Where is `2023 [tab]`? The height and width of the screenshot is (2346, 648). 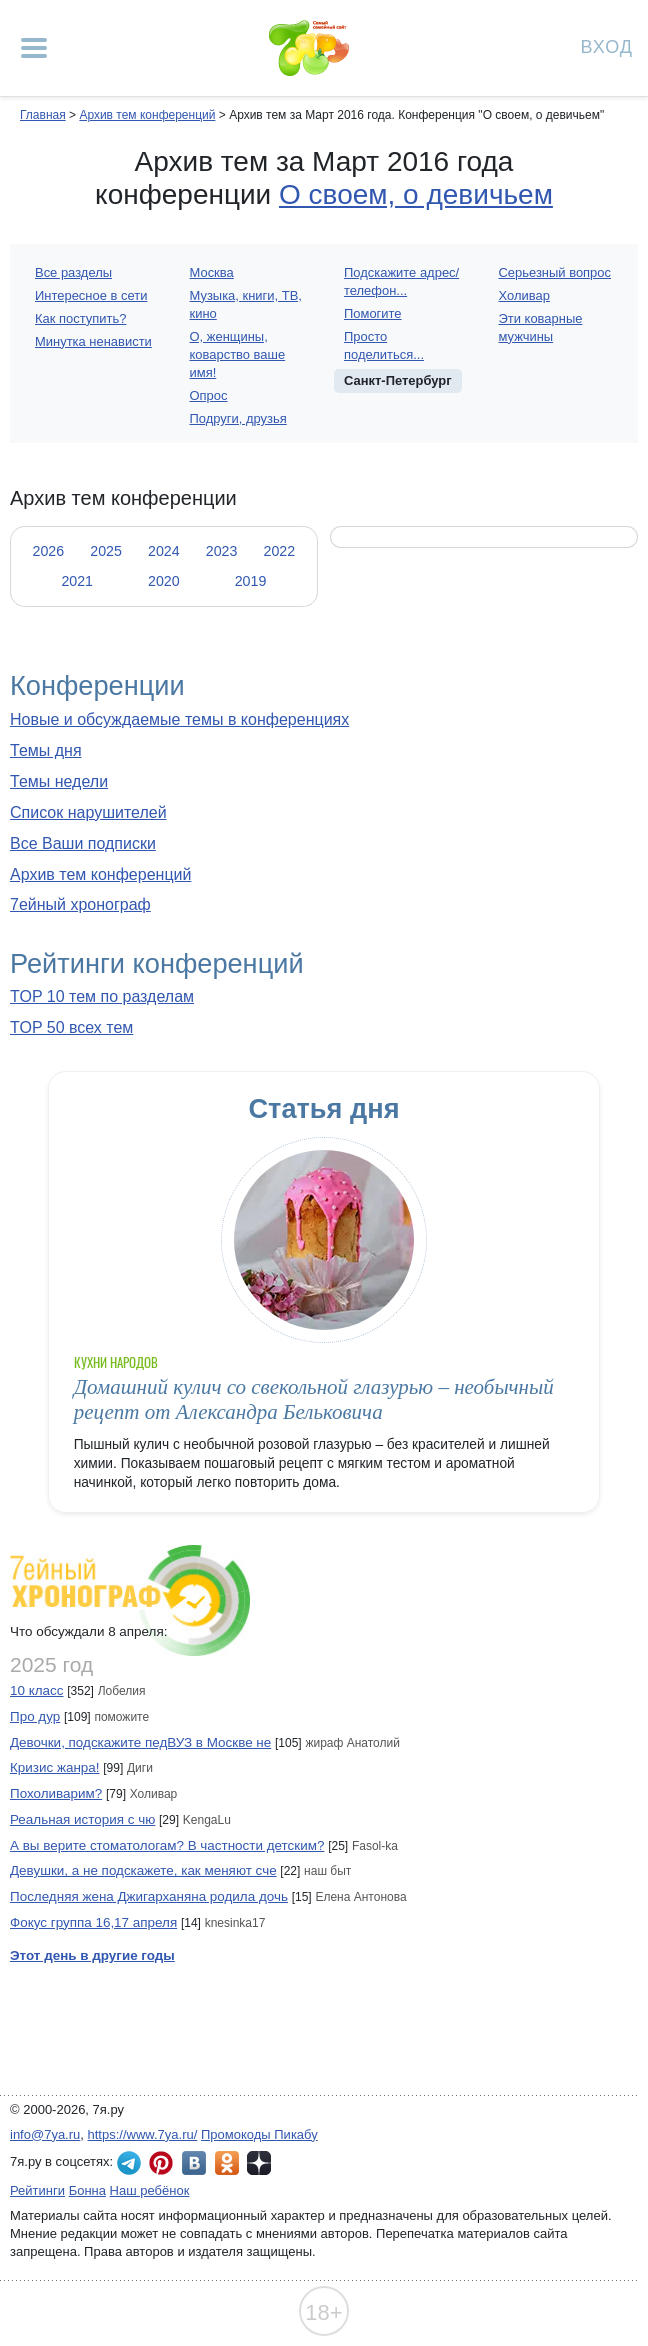 2023 [tab] is located at coordinates (222, 551).